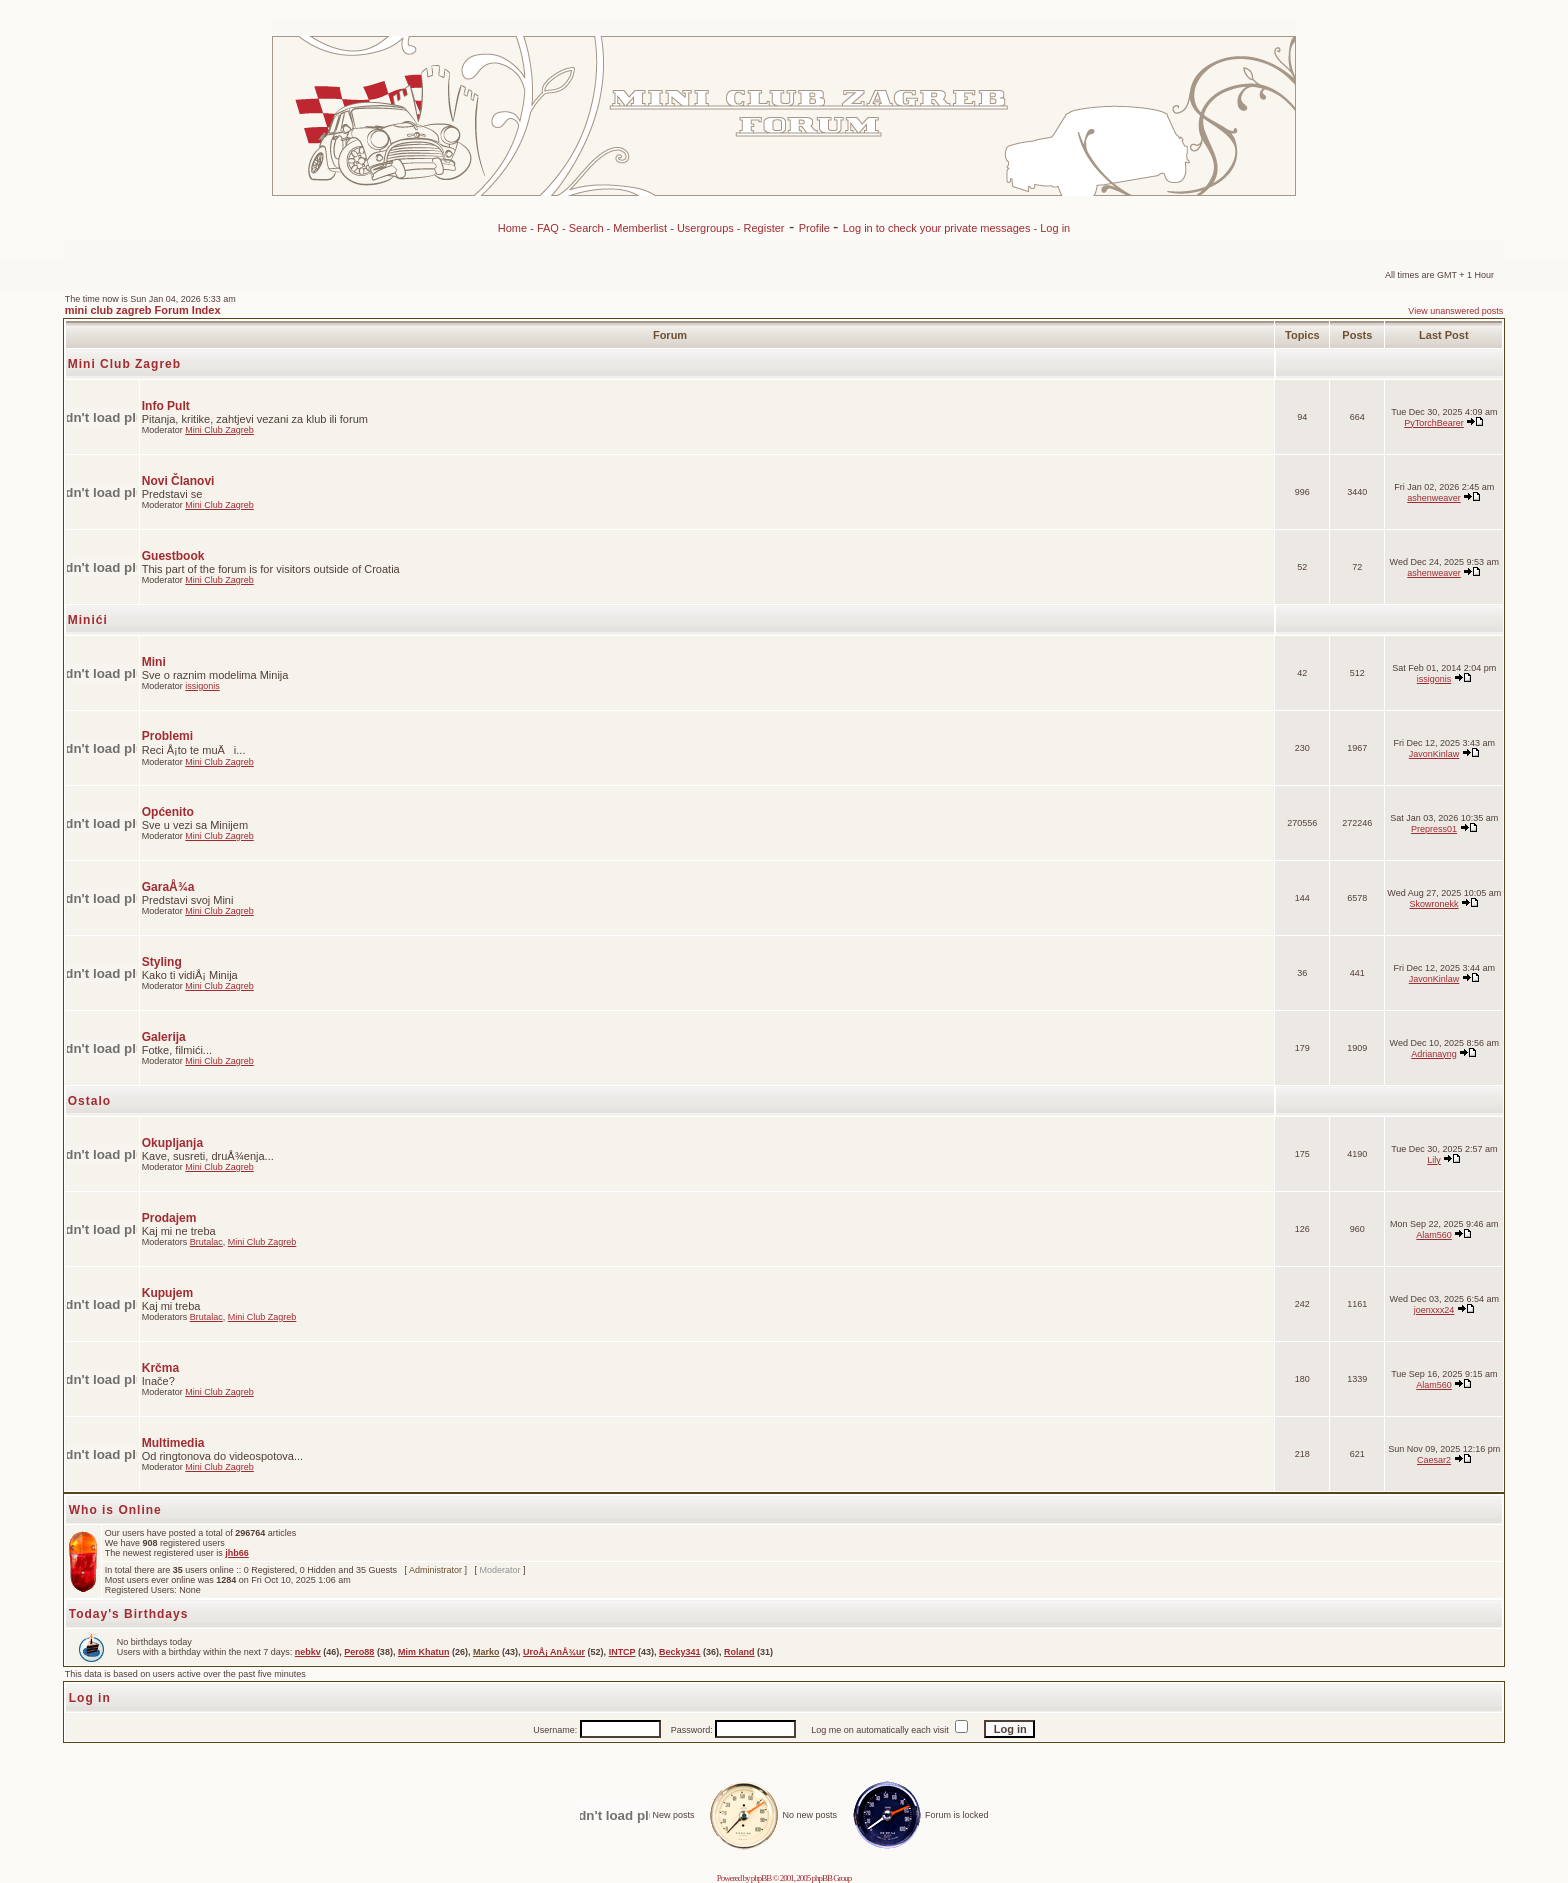 The width and height of the screenshot is (1568, 1883). I want to click on Guestbook, so click(173, 556).